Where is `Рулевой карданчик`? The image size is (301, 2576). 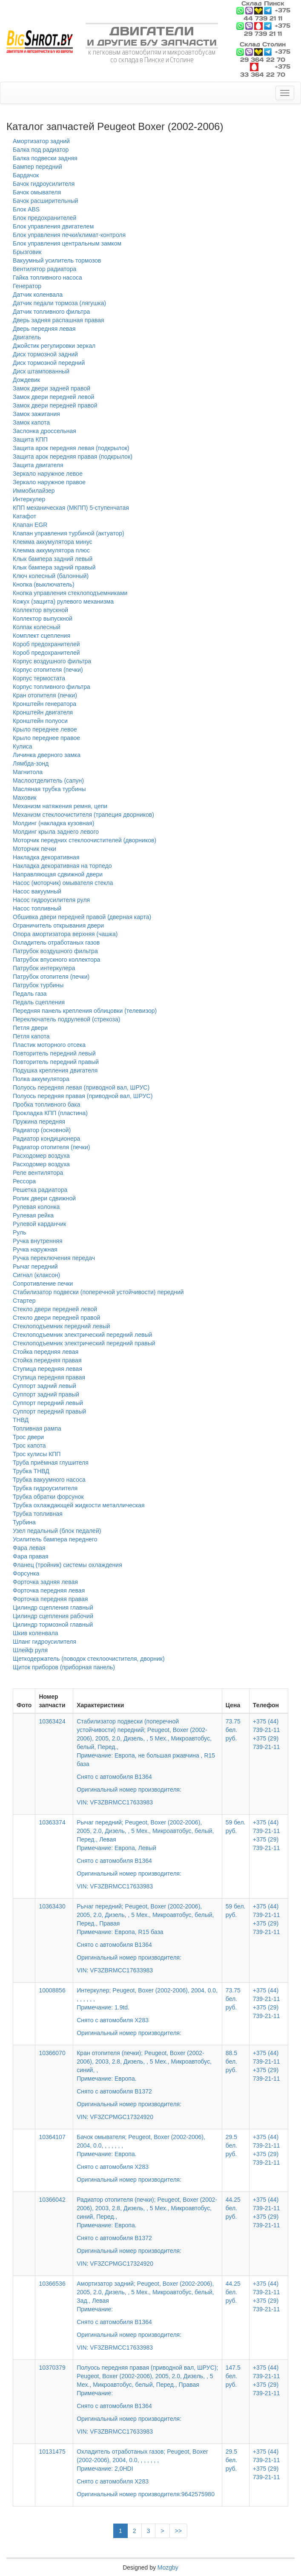
Рулевой карданчик is located at coordinates (39, 1223).